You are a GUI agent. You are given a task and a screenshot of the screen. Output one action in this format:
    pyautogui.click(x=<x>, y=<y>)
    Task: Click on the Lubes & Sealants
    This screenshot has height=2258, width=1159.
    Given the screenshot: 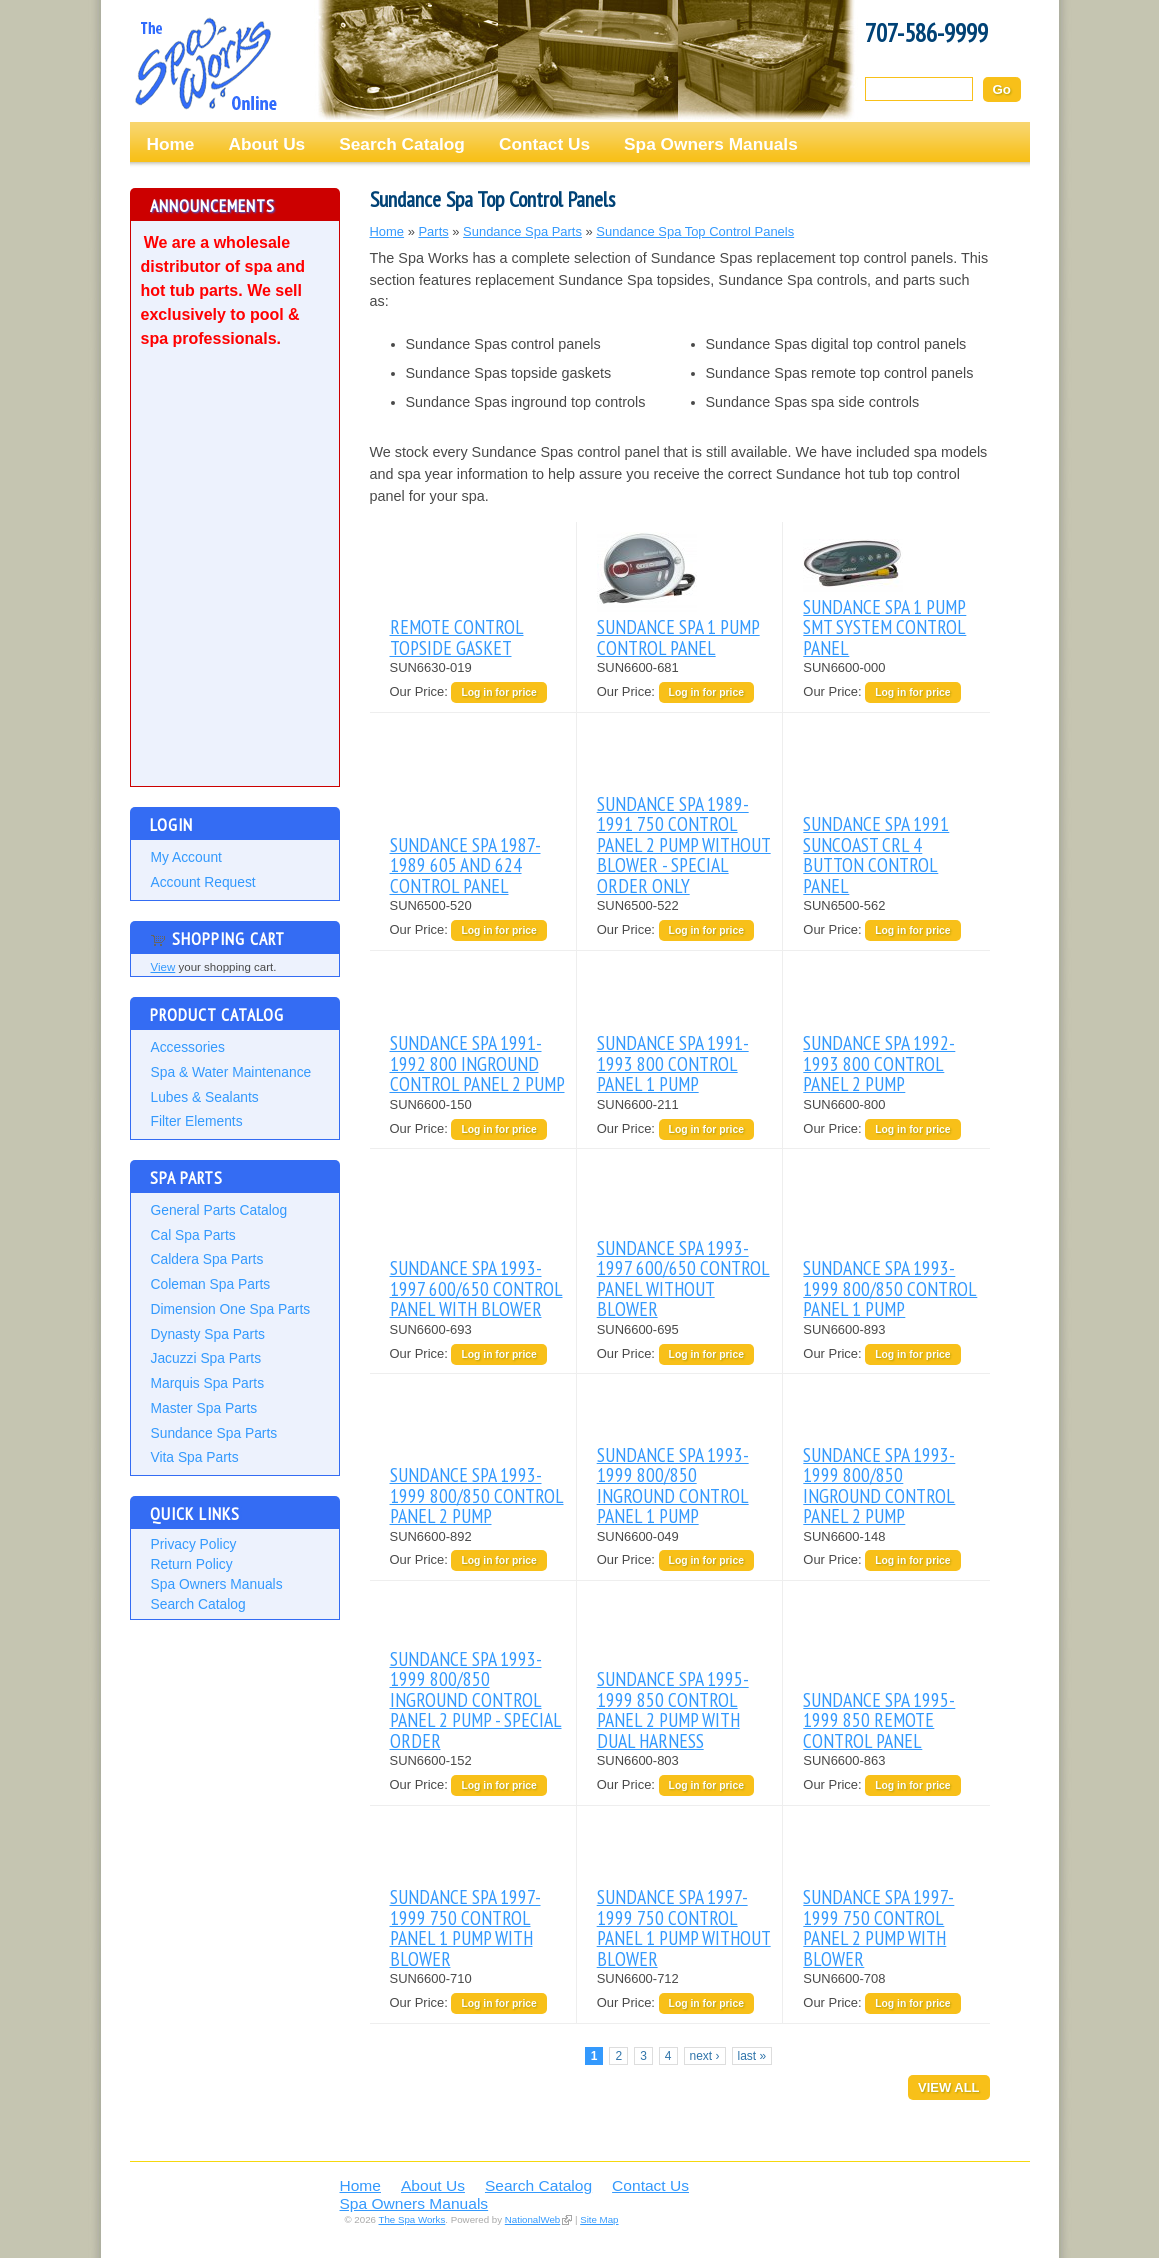 What is the action you would take?
    pyautogui.click(x=205, y=1097)
    